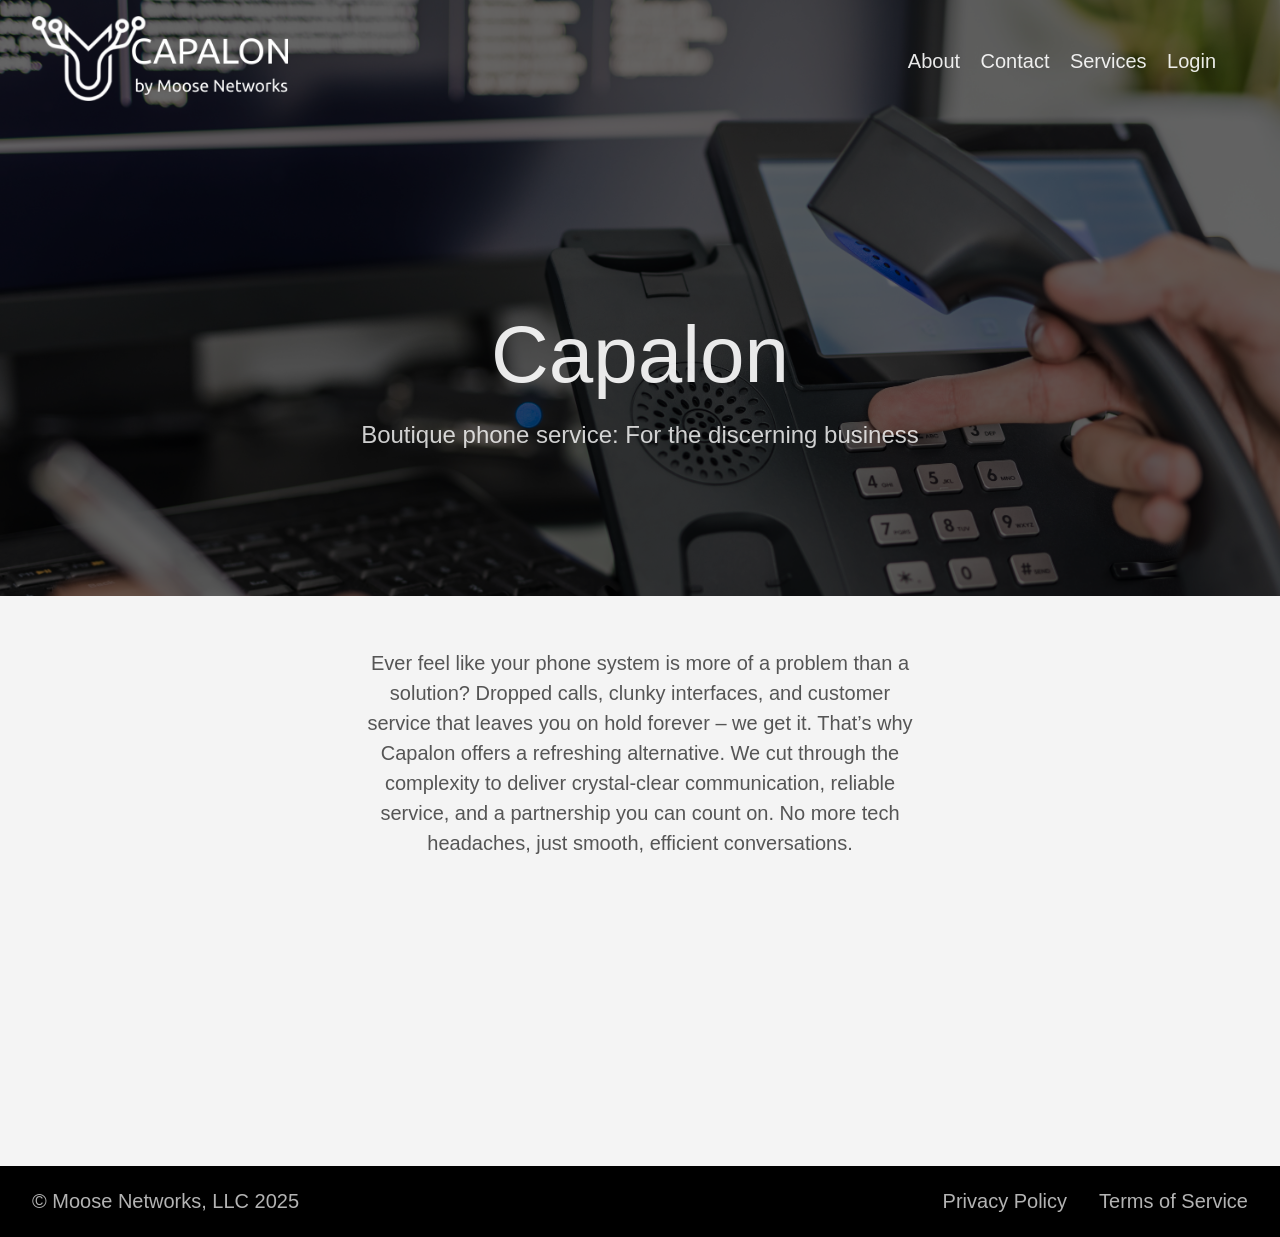 The width and height of the screenshot is (1280, 1237). Describe the element at coordinates (934, 61) in the screenshot. I see `About` at that location.